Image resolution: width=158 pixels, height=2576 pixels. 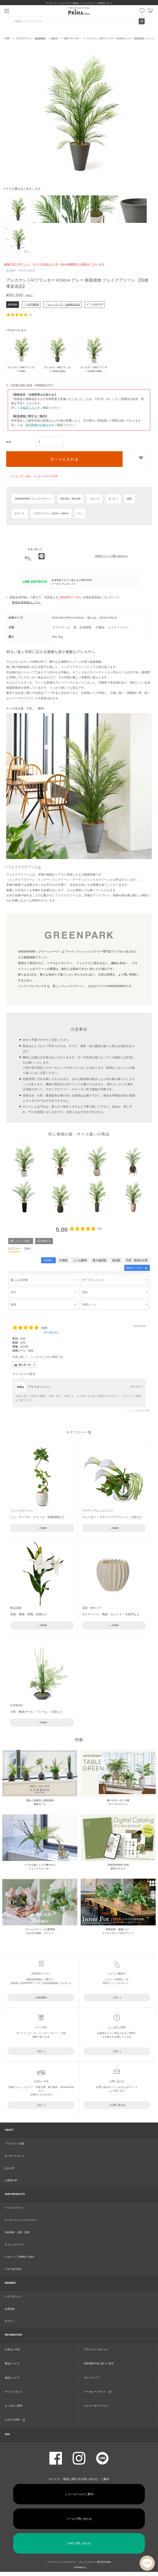 I want to click on メールで問い合わせ, so click(x=79, y=2518).